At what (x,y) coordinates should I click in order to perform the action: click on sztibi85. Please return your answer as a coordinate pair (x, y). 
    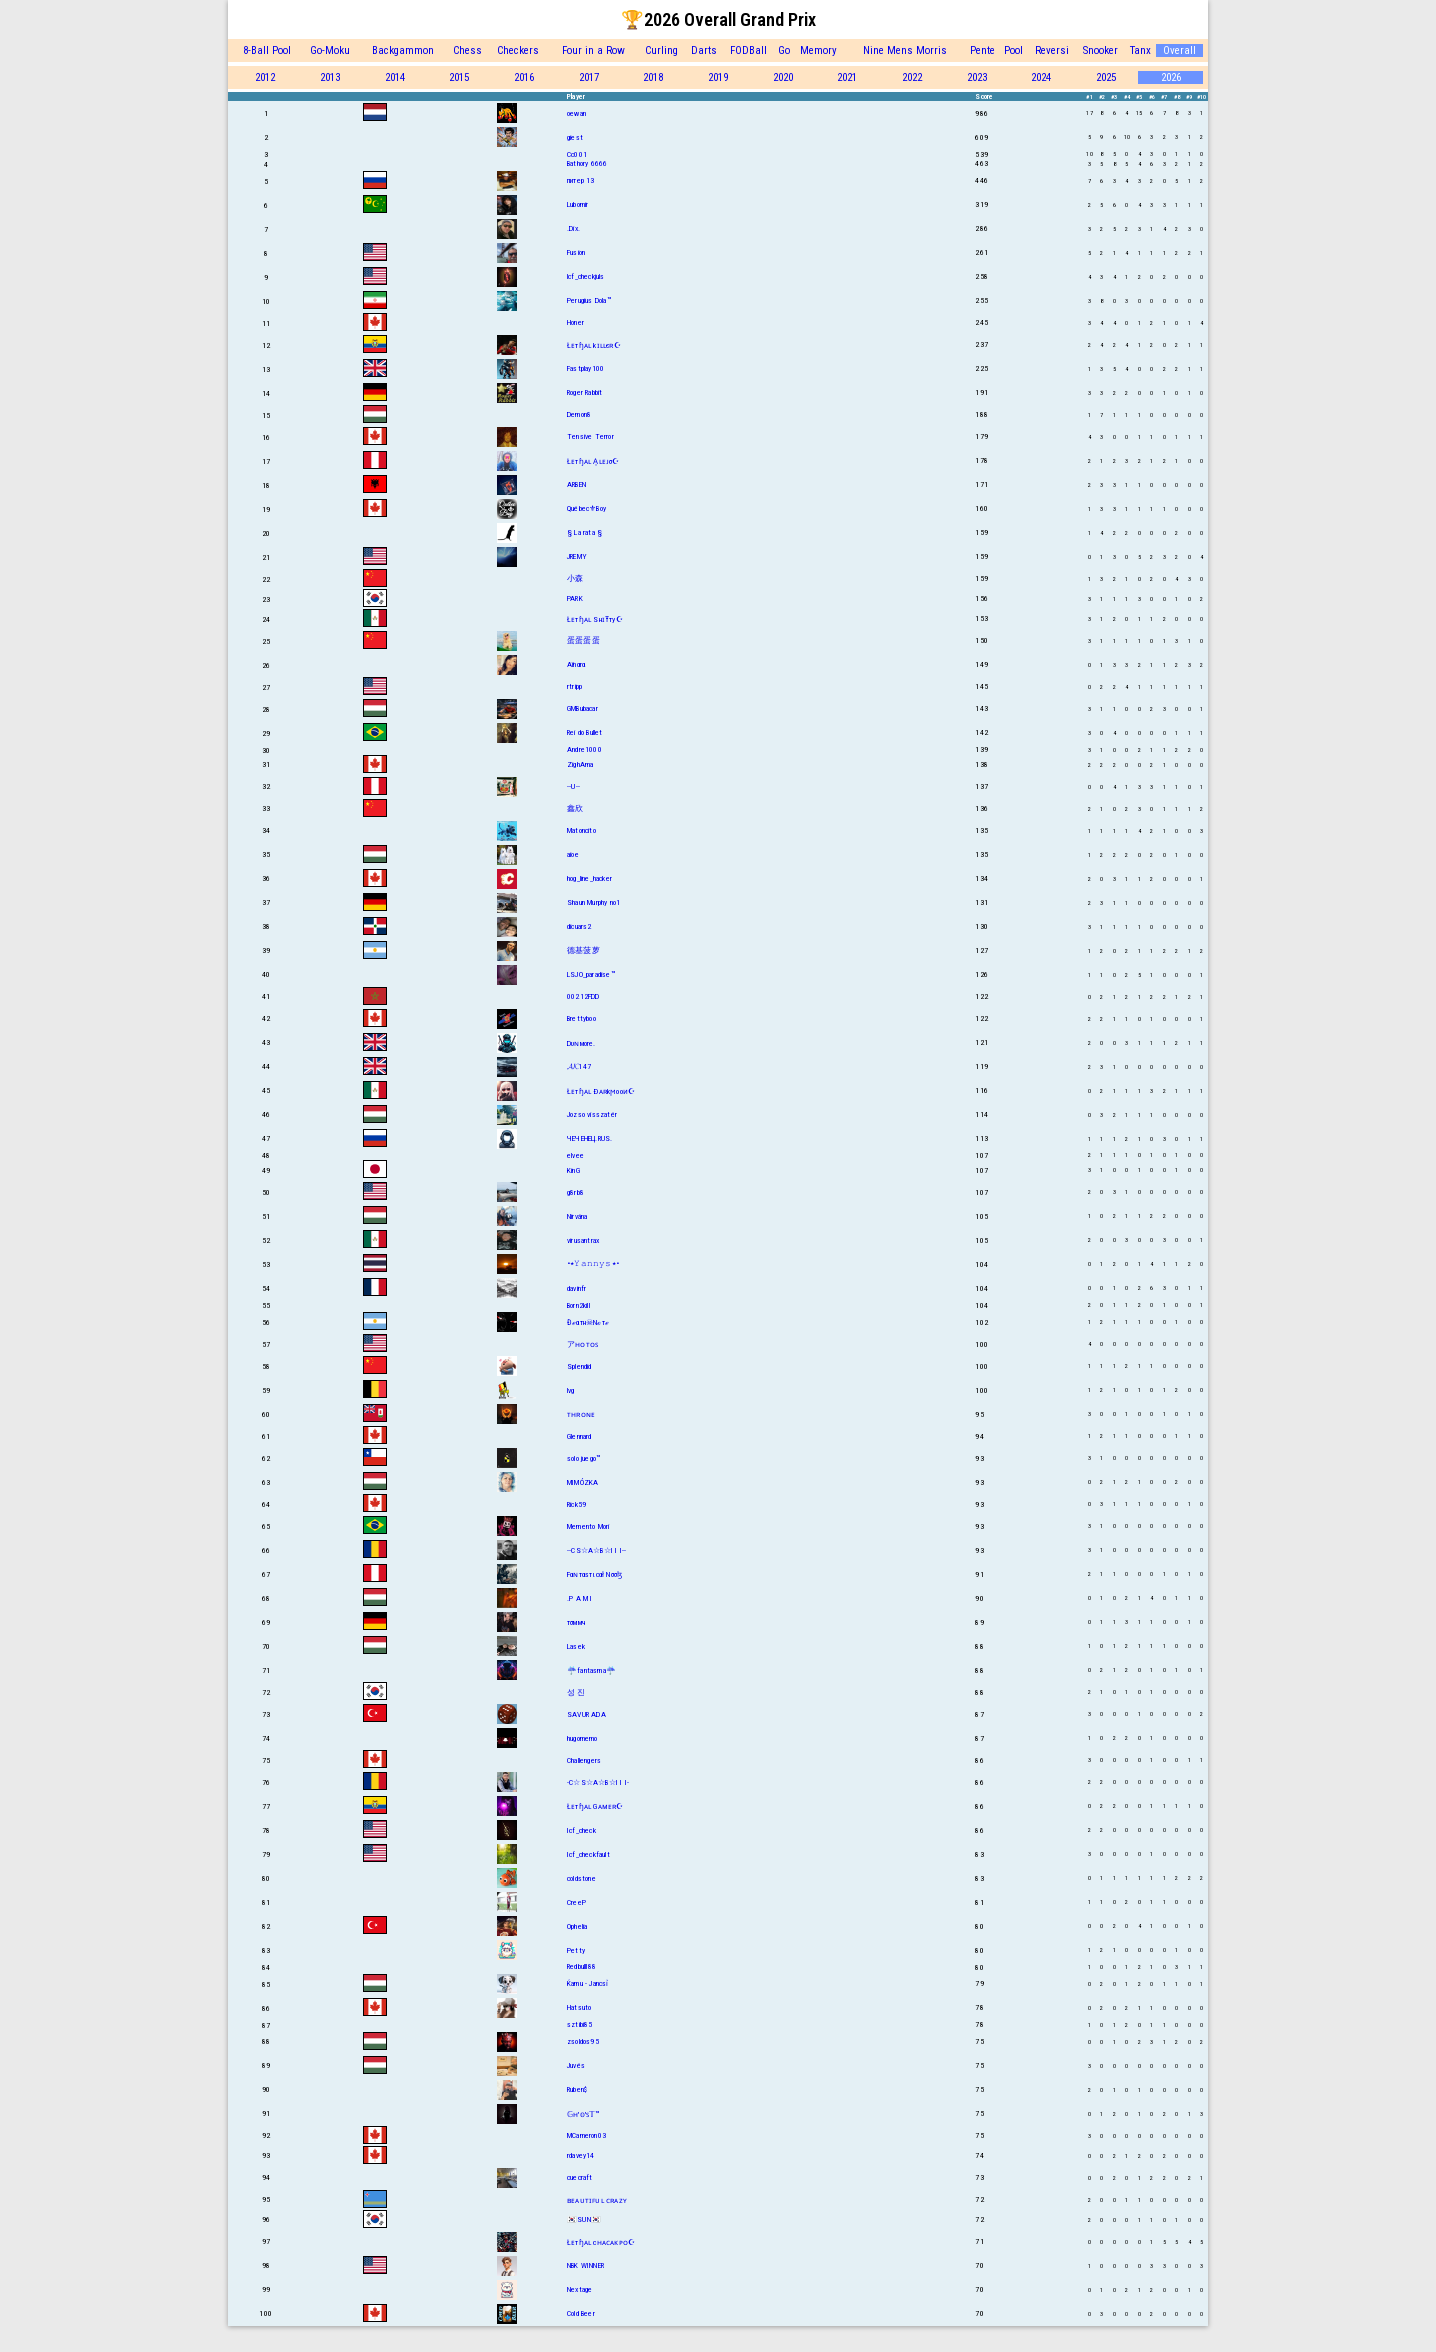
    Looking at the image, I should click on (580, 2024).